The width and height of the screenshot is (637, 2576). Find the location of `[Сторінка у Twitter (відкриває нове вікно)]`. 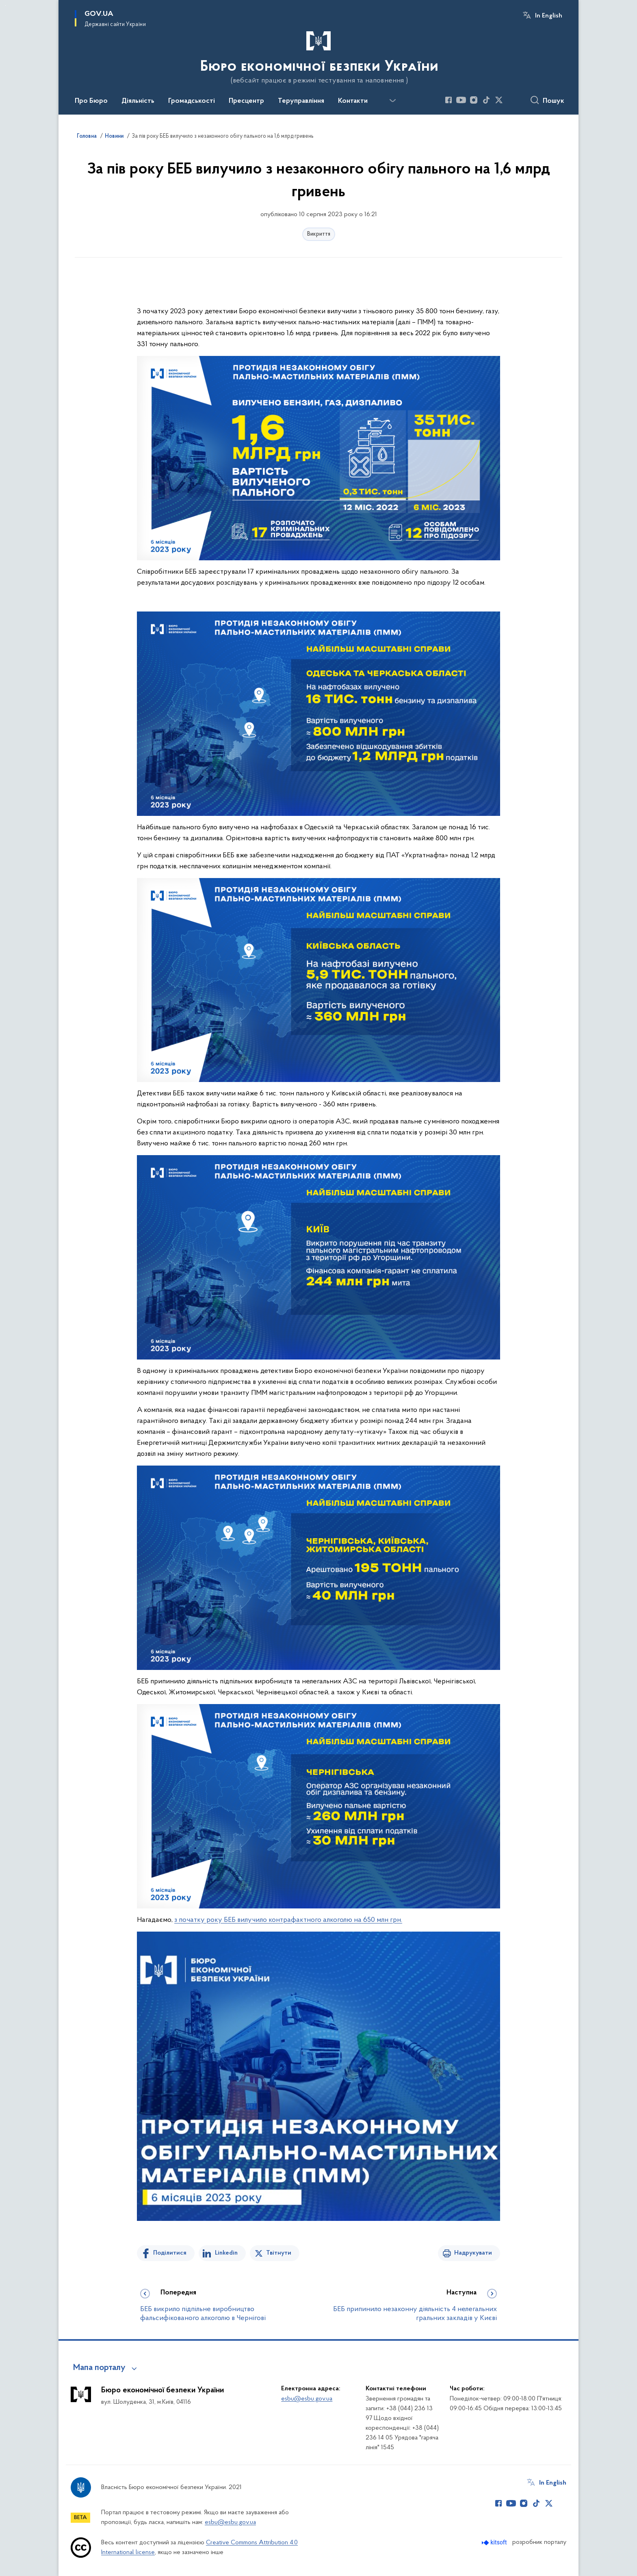

[Сторінка у Twitter (відкриває нове вікно)] is located at coordinates (499, 100).